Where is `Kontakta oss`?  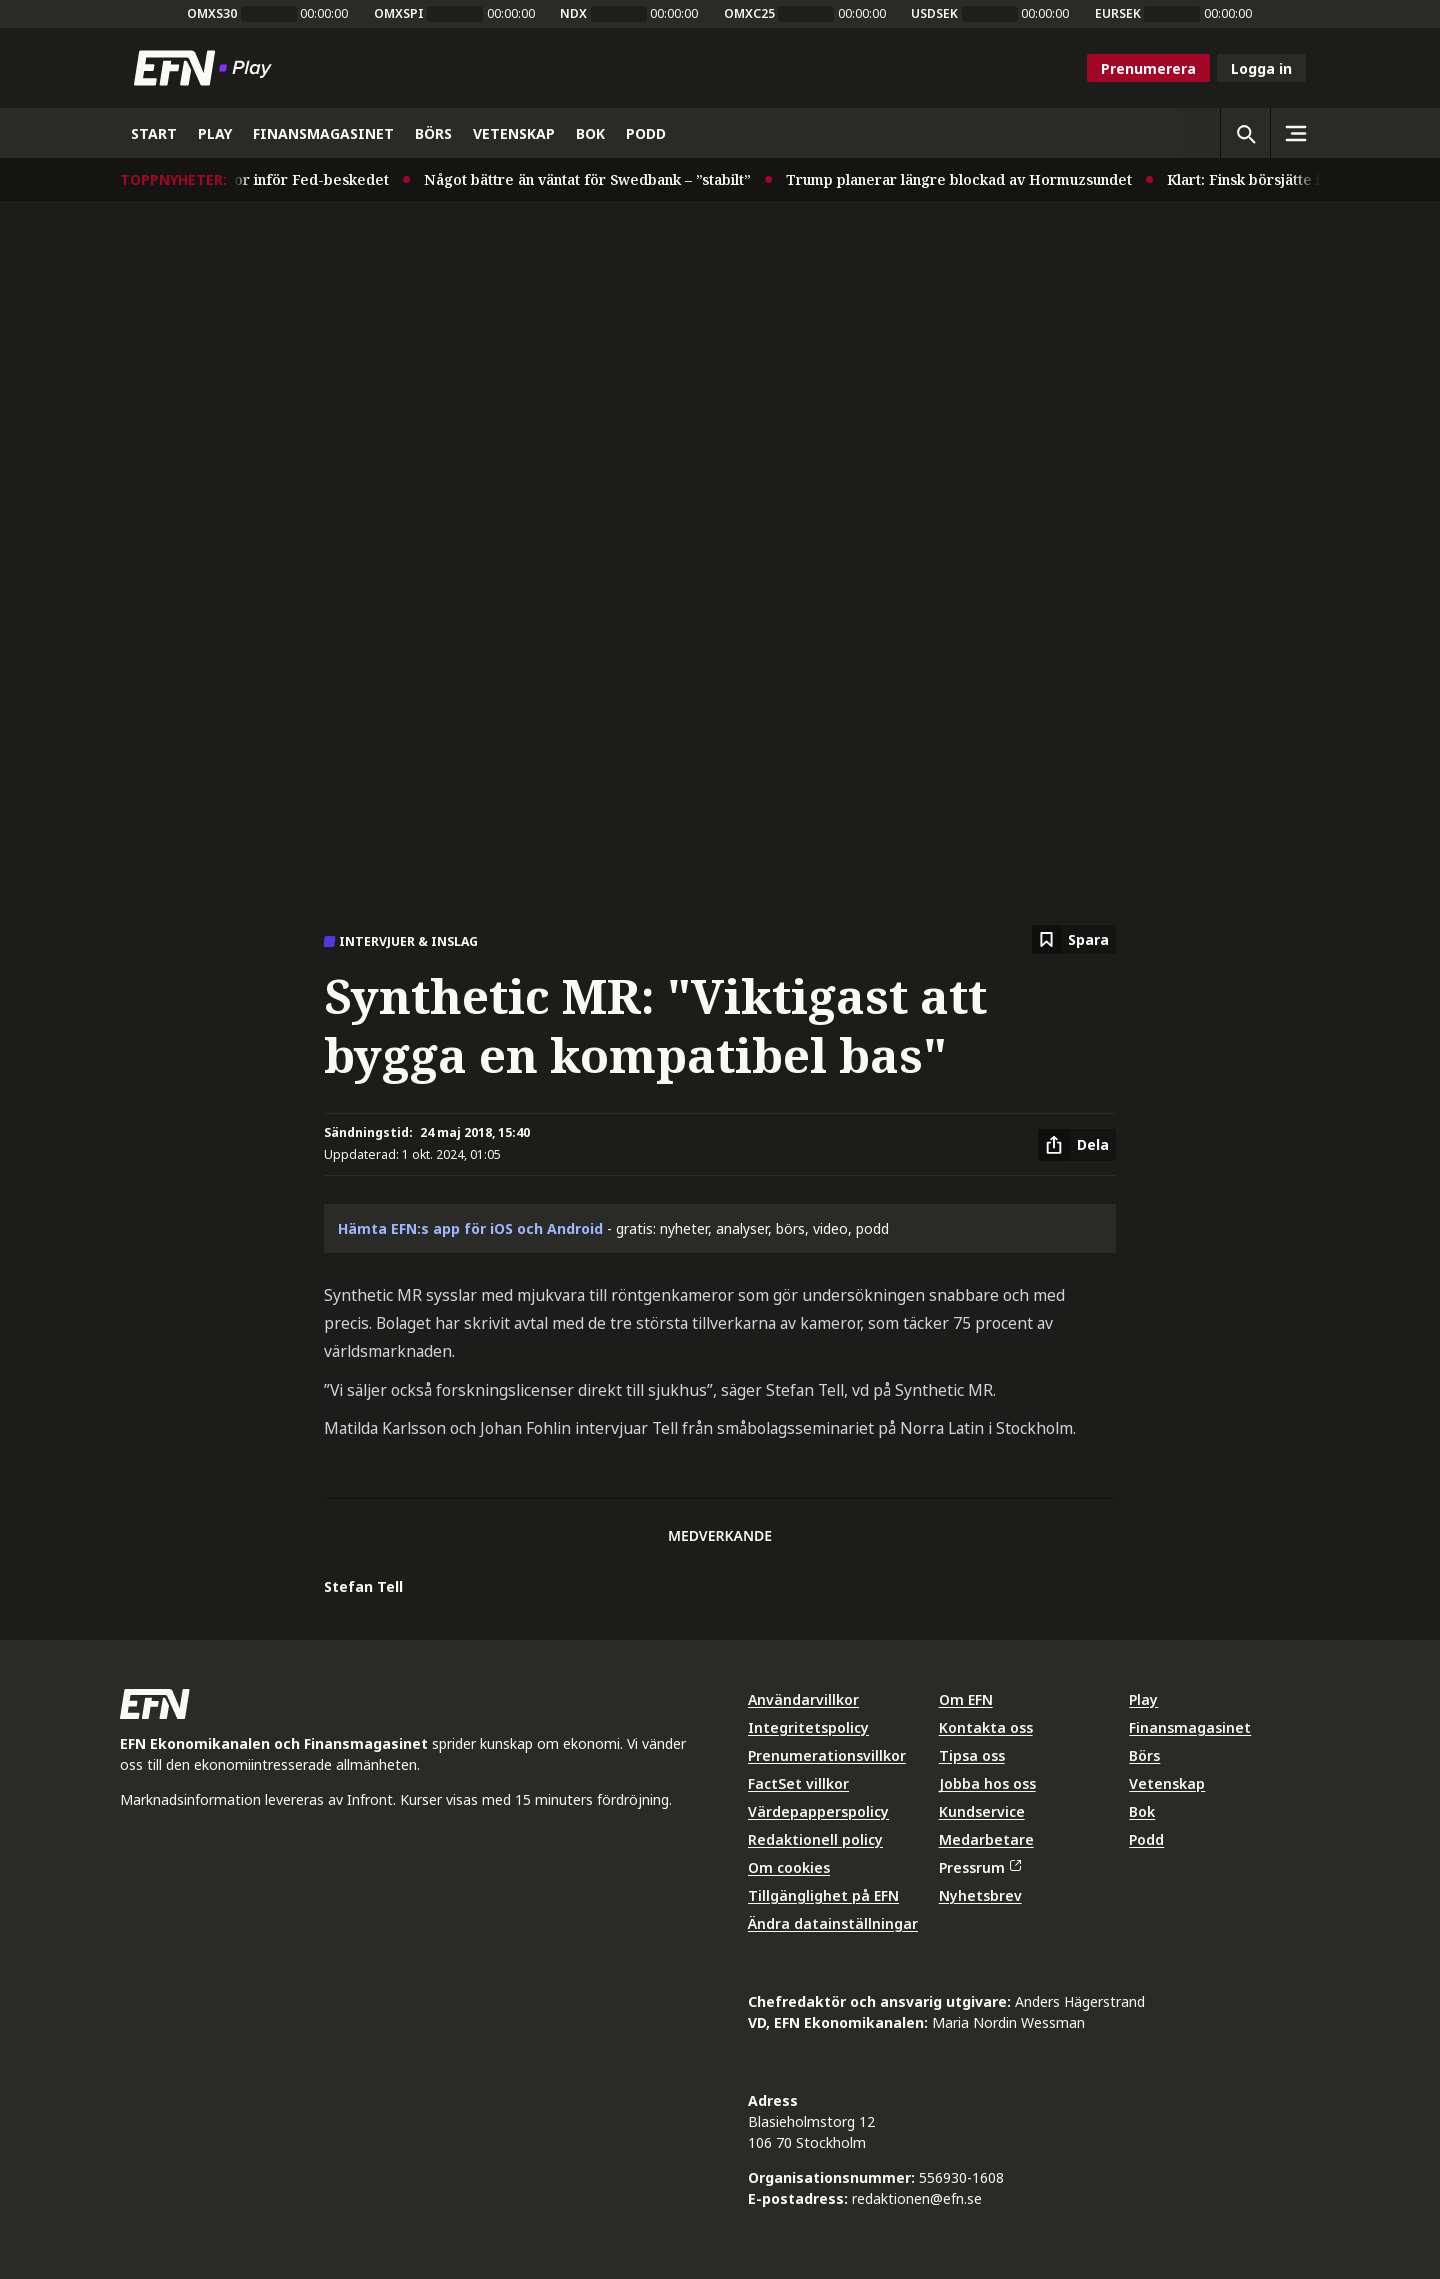 Kontakta oss is located at coordinates (986, 1727).